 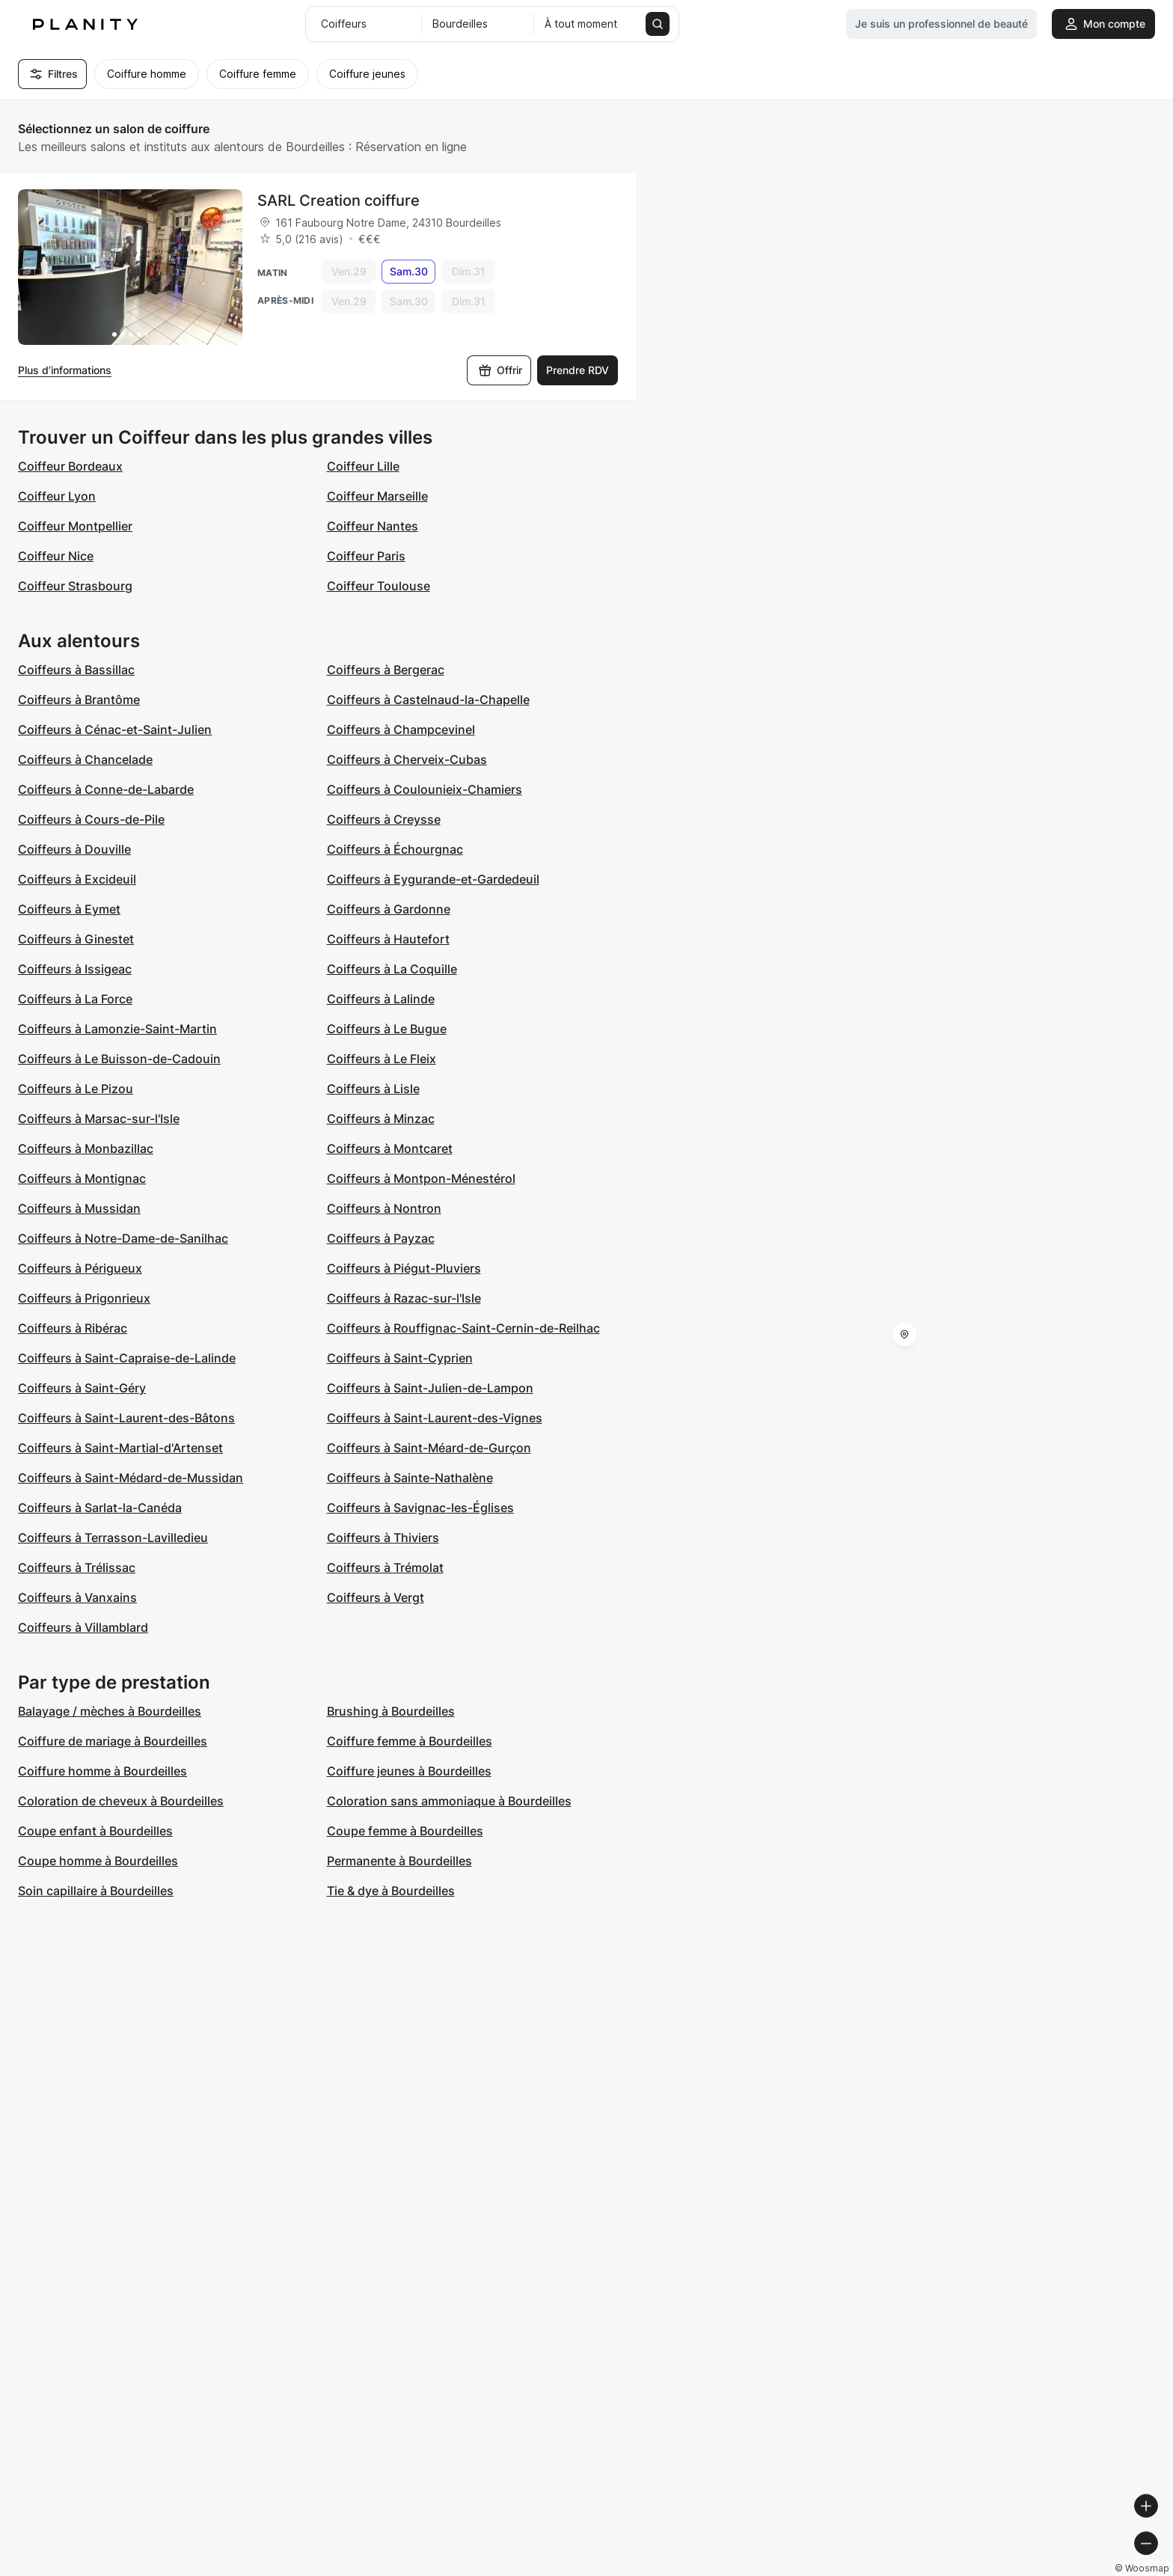 I want to click on Coiffeurs à Vergt, so click(x=375, y=1597).